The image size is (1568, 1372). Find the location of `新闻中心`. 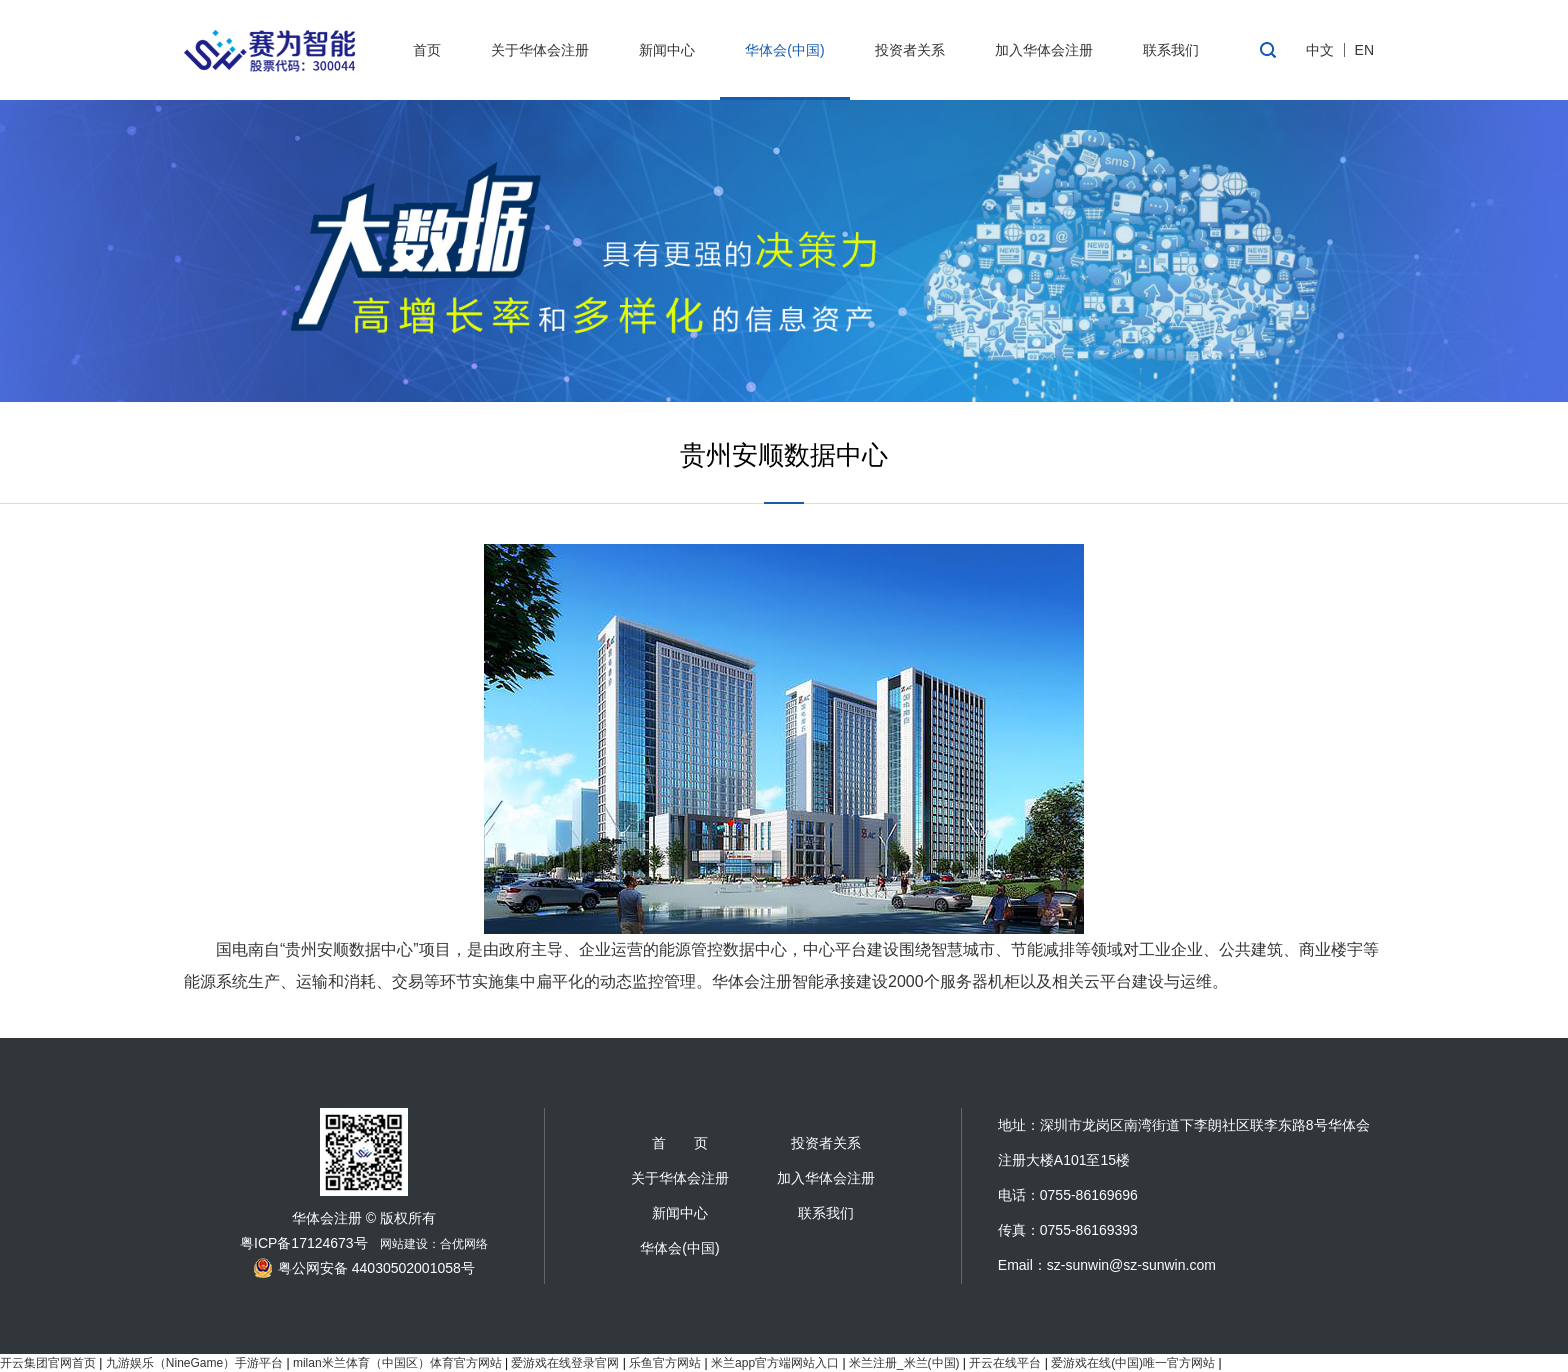

新闻中心 is located at coordinates (667, 50).